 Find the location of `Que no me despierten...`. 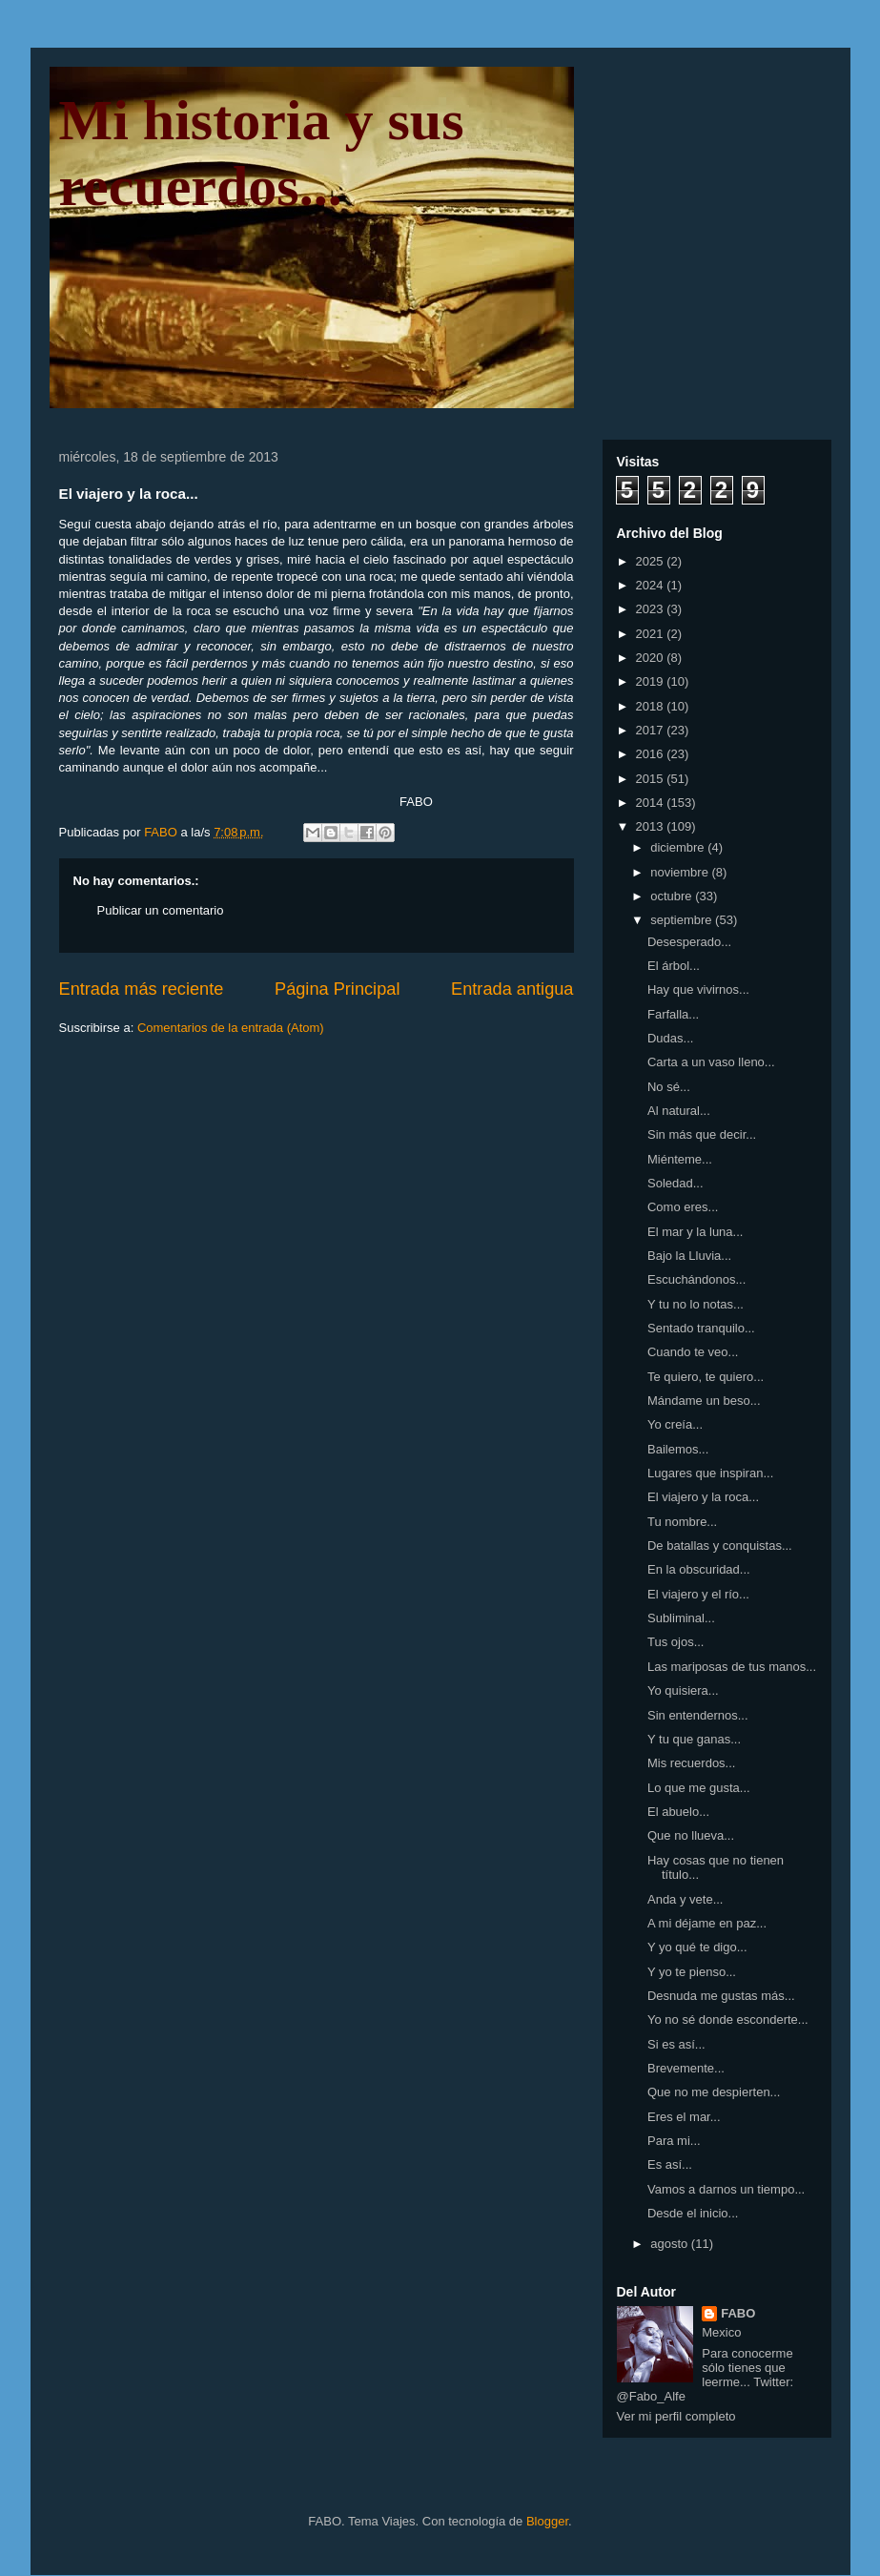

Que no me despierten... is located at coordinates (713, 2092).